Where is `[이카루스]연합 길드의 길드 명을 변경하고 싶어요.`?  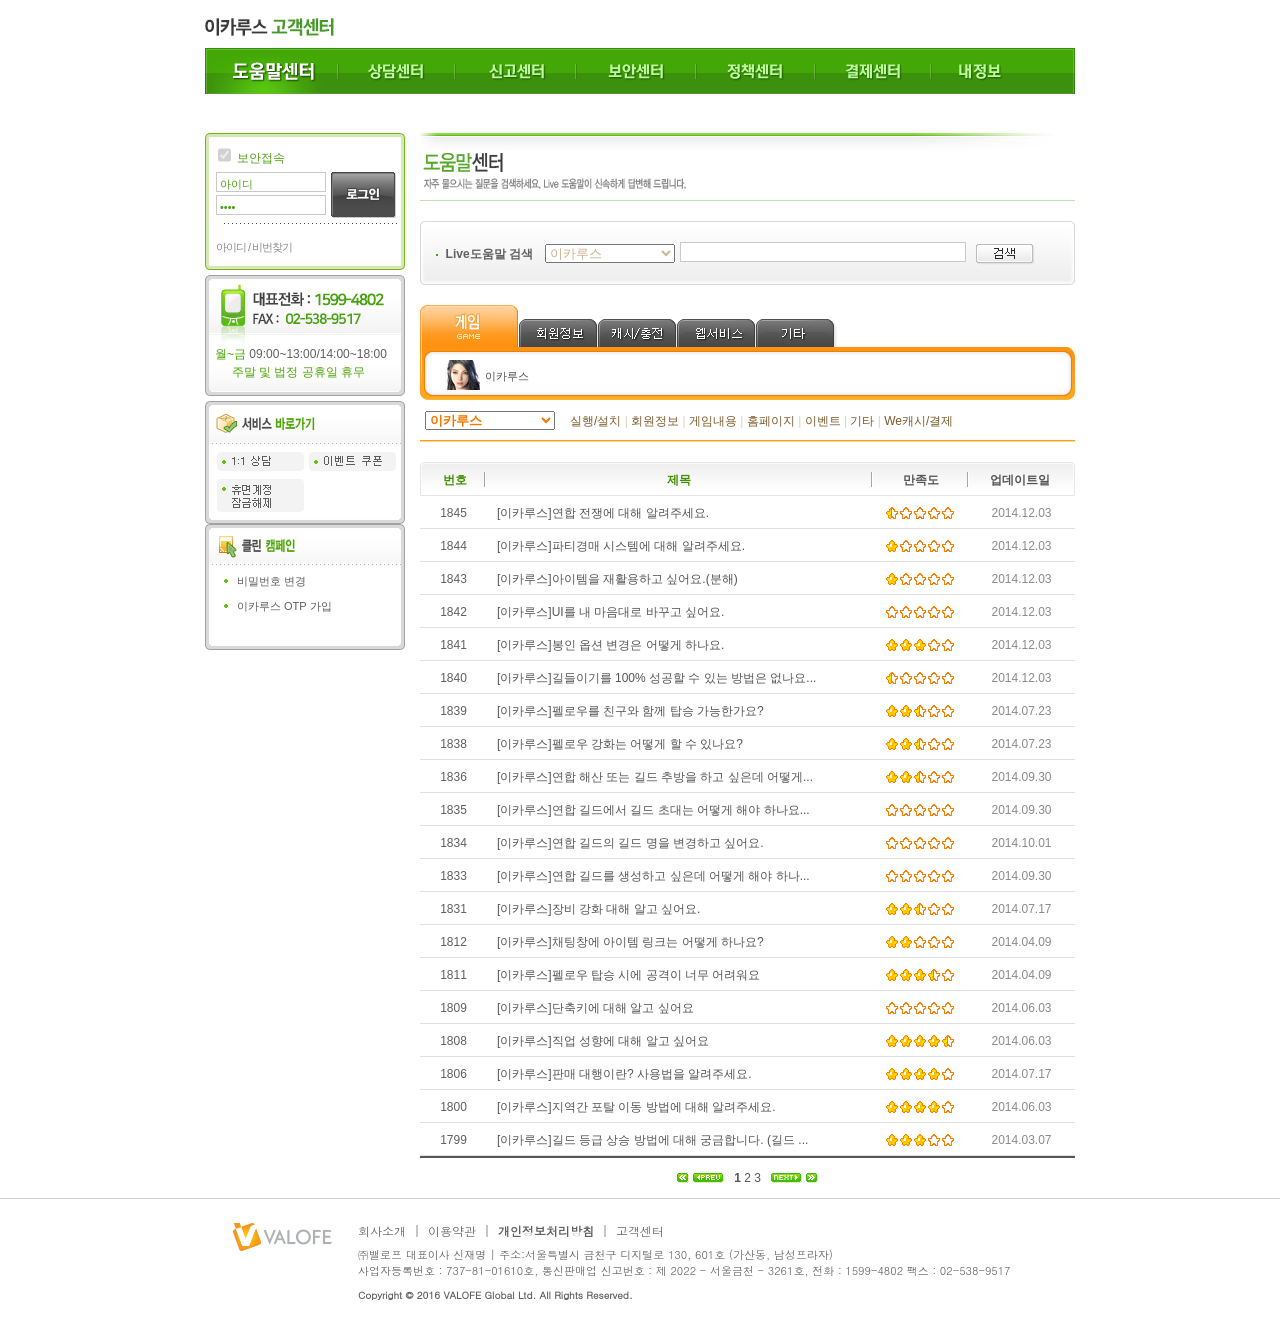 [이카루스]연합 길드의 길드 명을 변경하고 싶어요. is located at coordinates (630, 843).